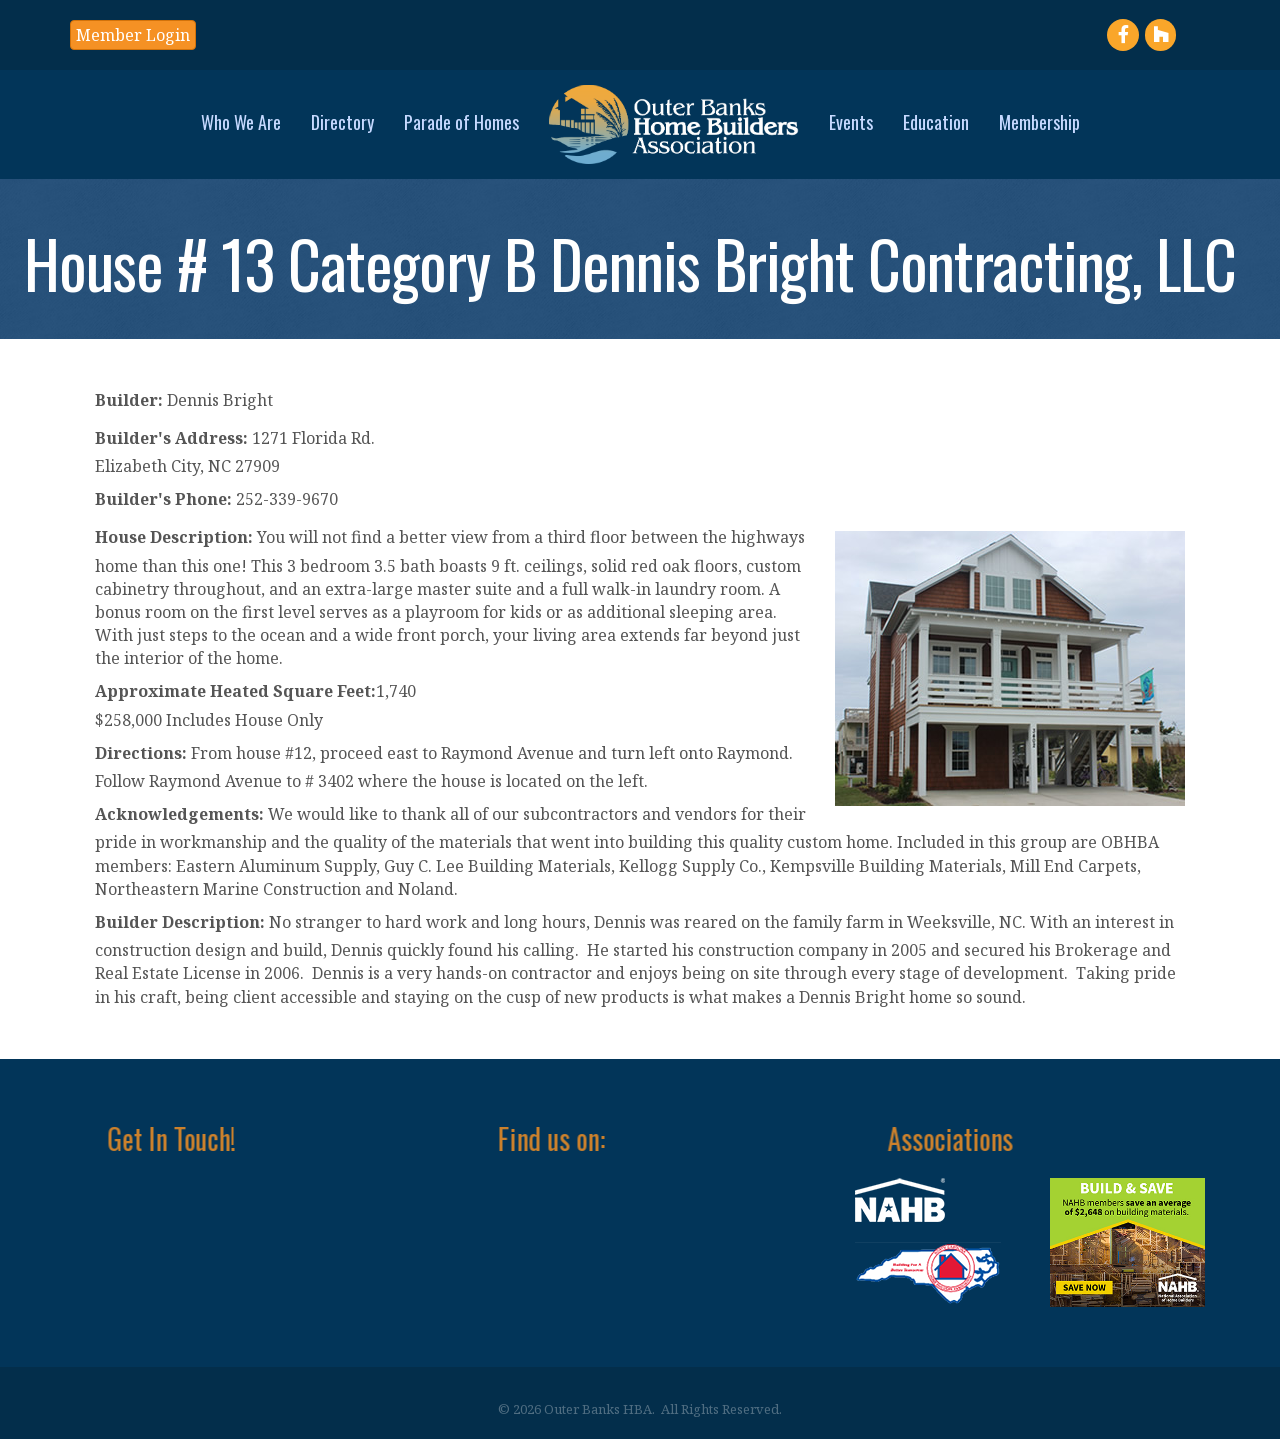  What do you see at coordinates (179, 814) in the screenshot?
I see `Acknowledgements:` at bounding box center [179, 814].